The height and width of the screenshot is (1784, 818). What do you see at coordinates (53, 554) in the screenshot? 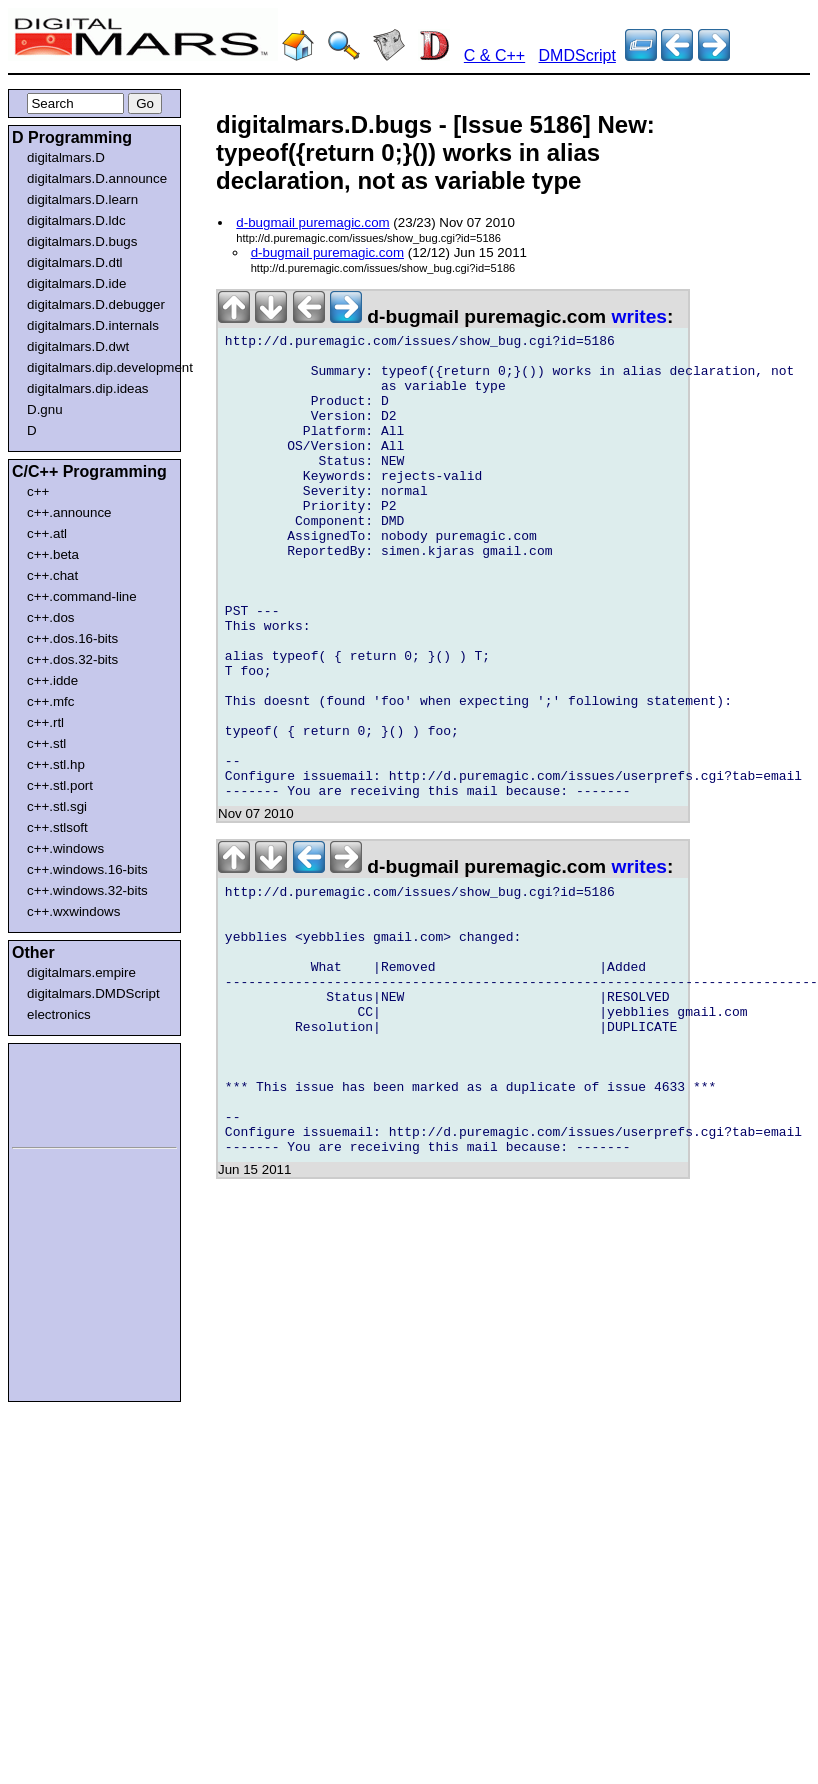
I see `c++.beta` at bounding box center [53, 554].